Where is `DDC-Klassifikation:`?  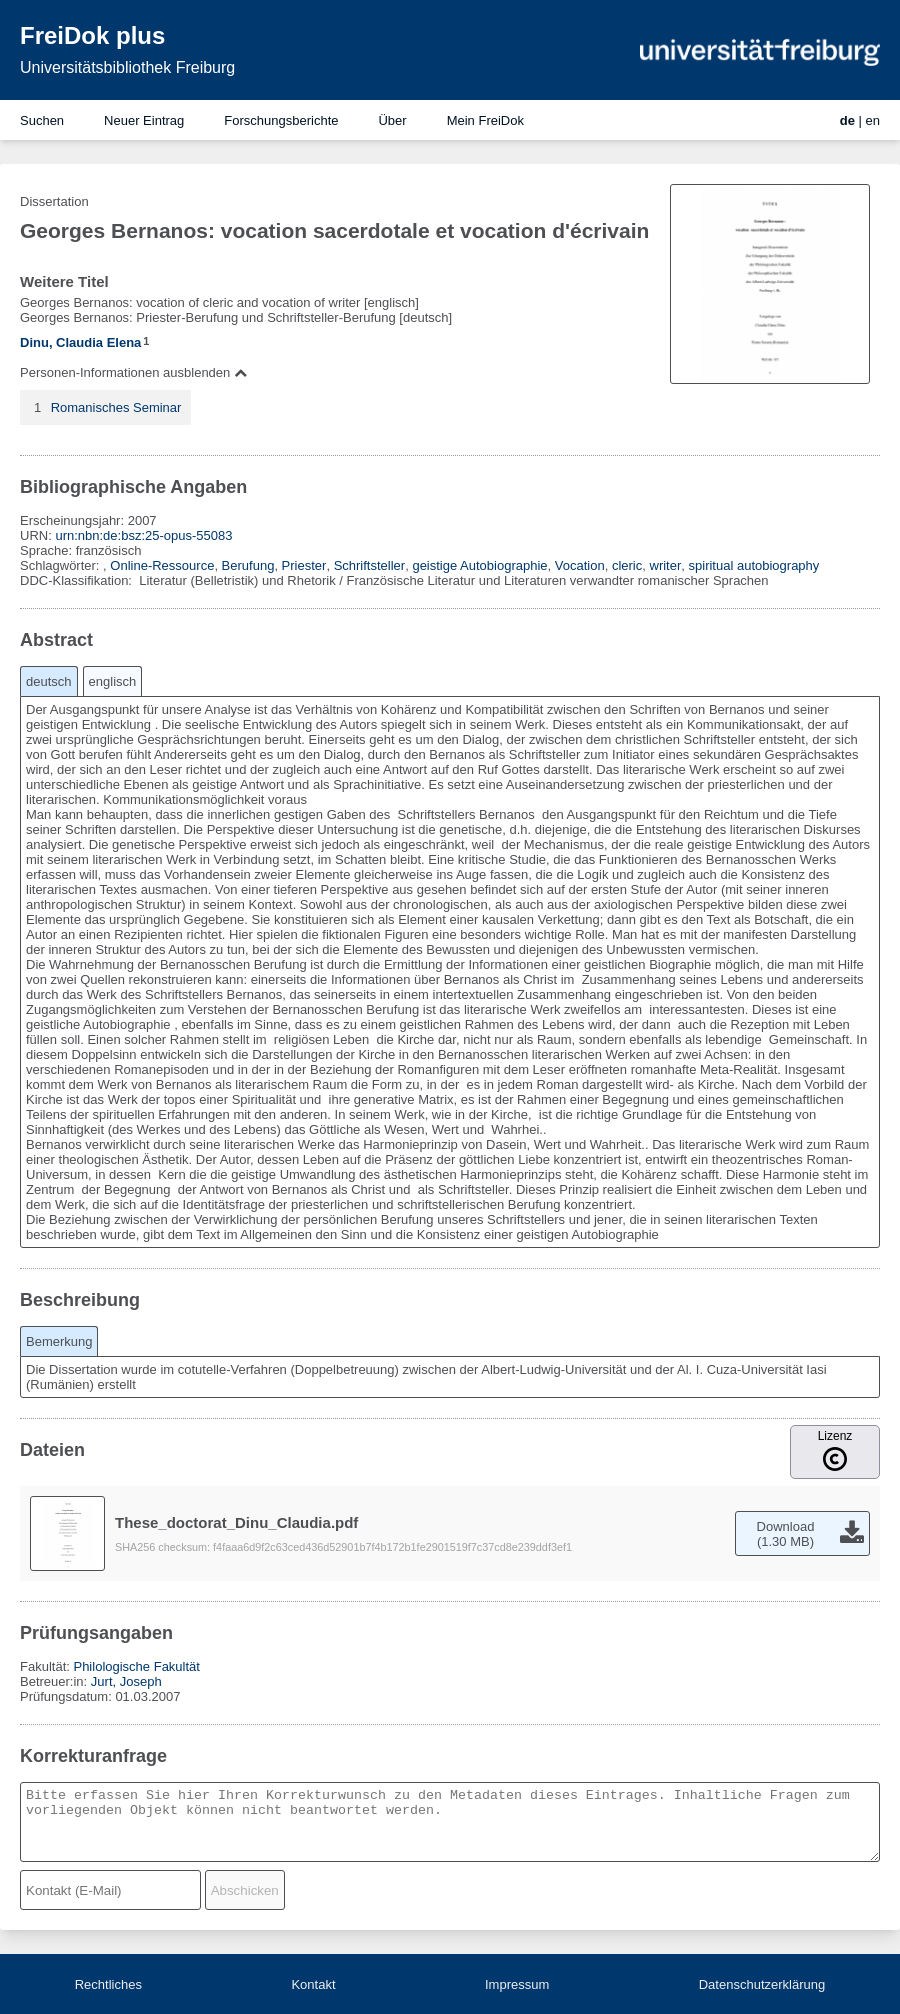 DDC-Klassifikation: is located at coordinates (78, 580).